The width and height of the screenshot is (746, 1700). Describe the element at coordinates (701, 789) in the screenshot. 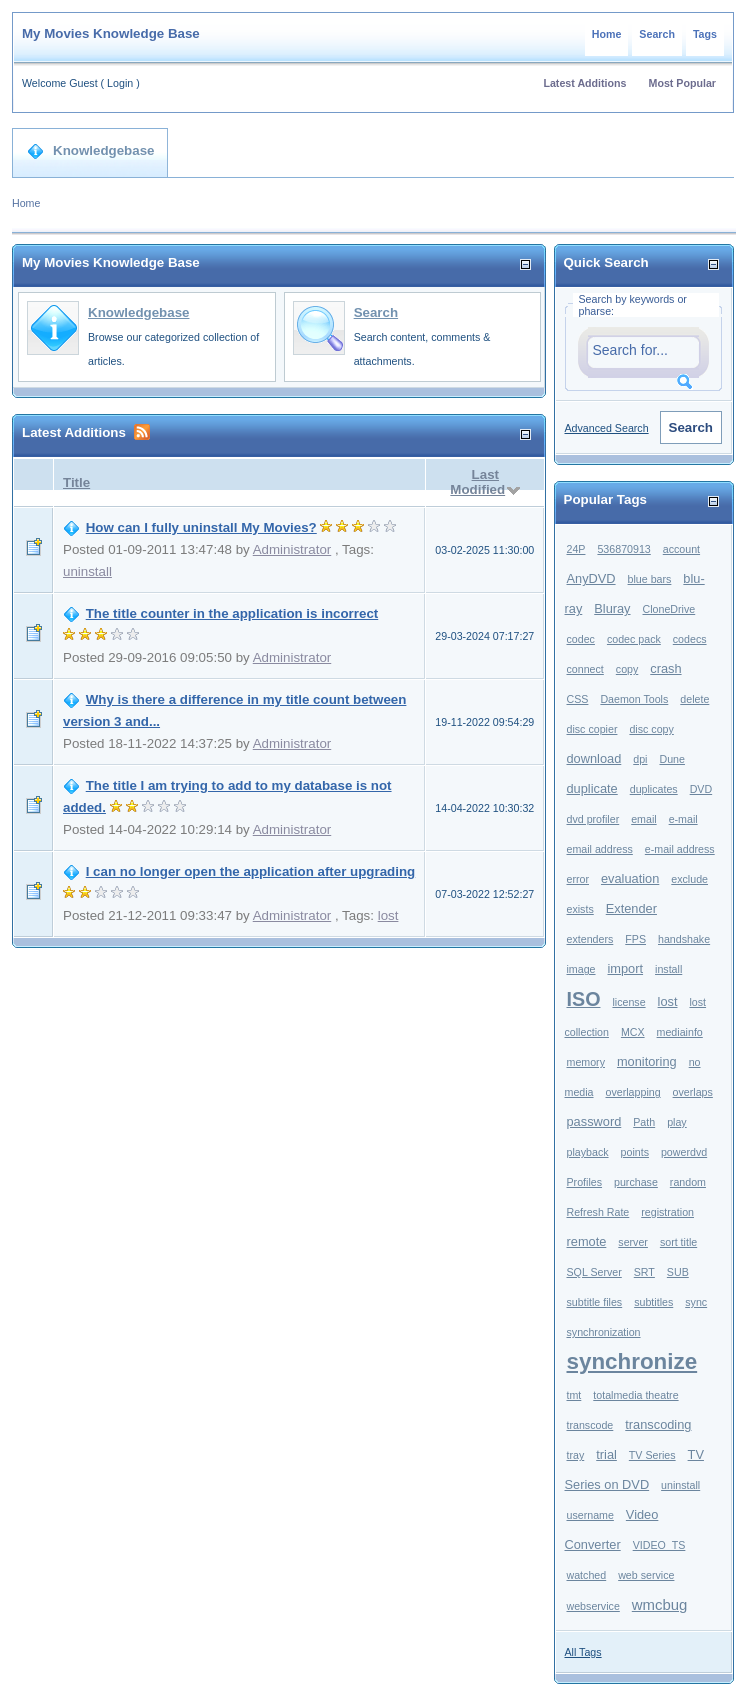

I see `DVD` at that location.